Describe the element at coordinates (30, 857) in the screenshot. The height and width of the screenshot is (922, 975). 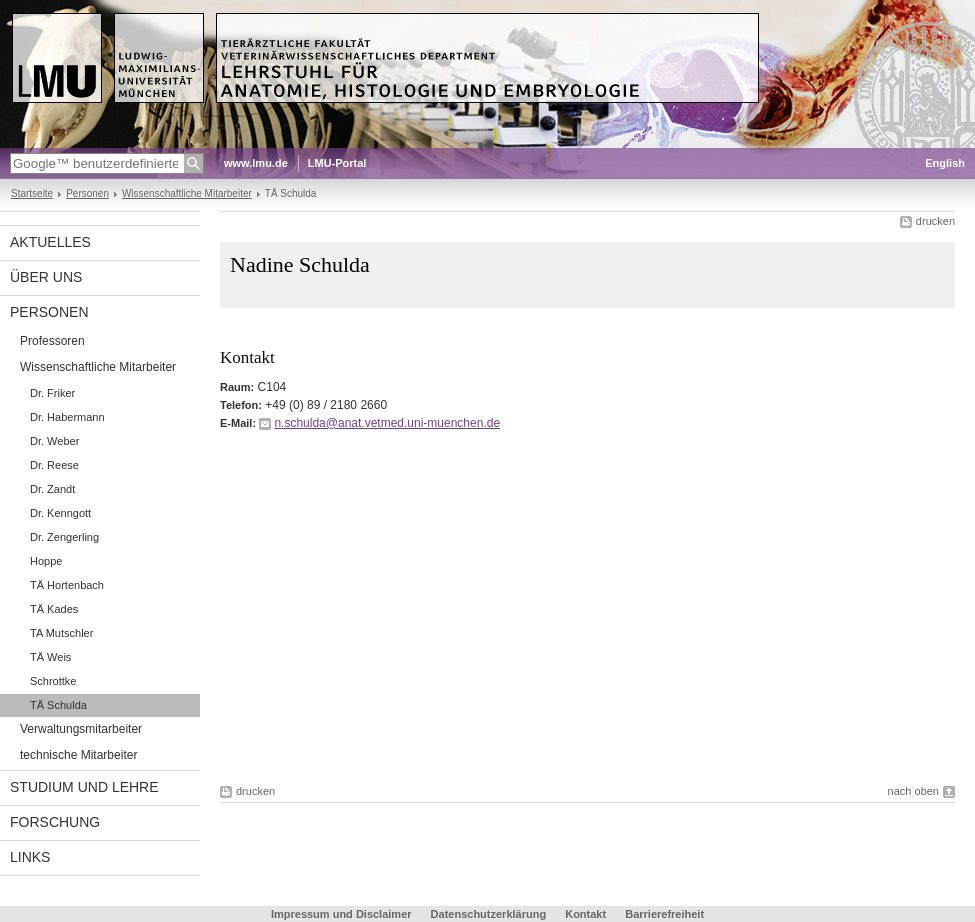
I see `Links` at that location.